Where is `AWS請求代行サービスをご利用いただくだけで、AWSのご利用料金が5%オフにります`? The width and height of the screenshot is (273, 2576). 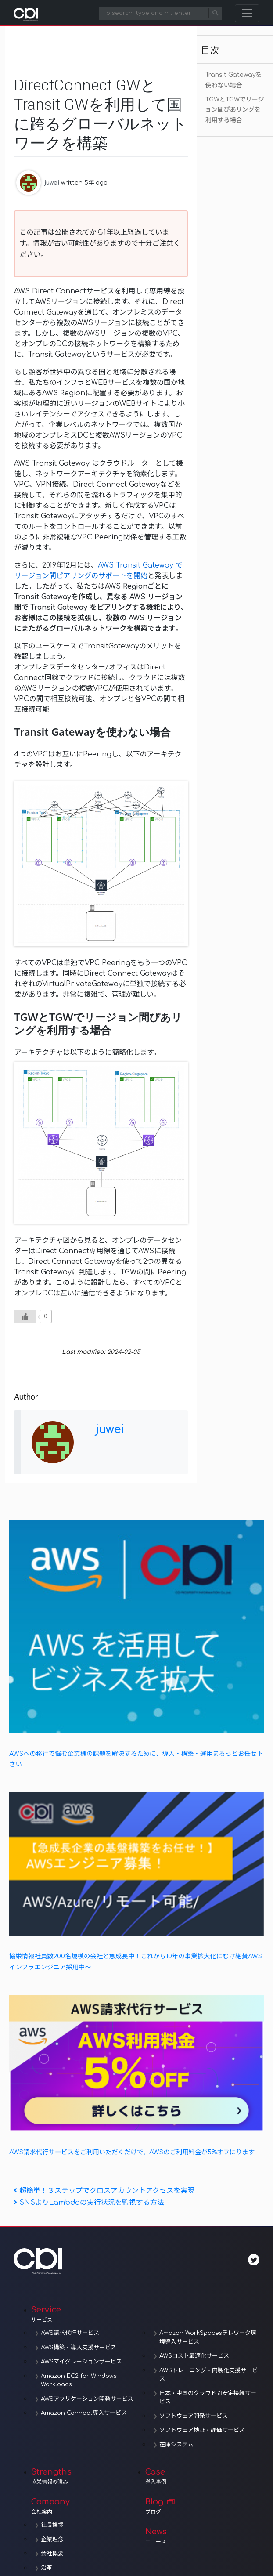 AWS請求代行サービスをご利用いただくだけで、AWSのご利用料金が5%オフにります is located at coordinates (132, 2152).